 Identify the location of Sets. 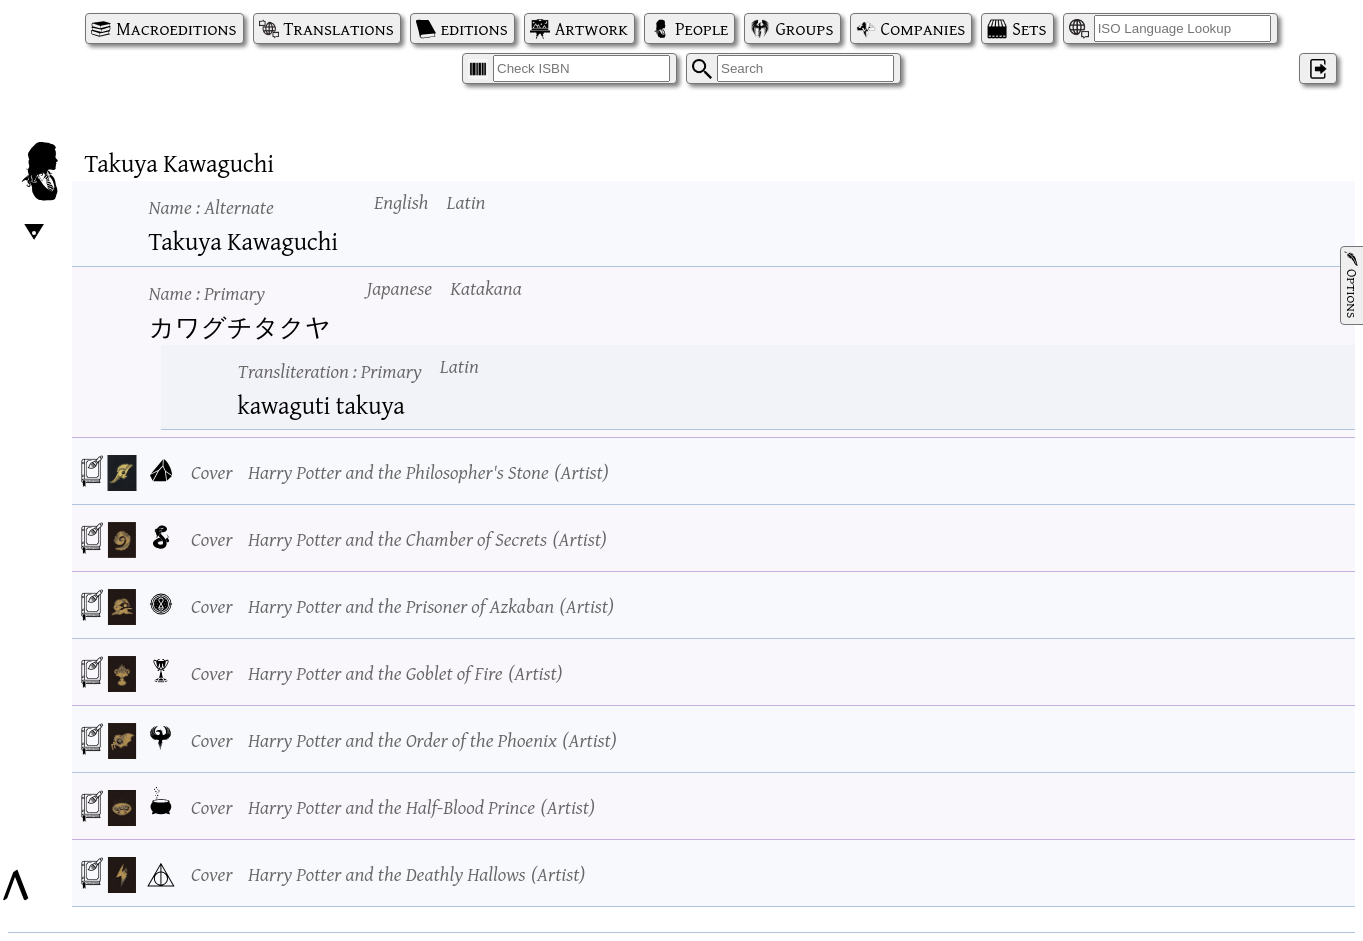
(1029, 28).